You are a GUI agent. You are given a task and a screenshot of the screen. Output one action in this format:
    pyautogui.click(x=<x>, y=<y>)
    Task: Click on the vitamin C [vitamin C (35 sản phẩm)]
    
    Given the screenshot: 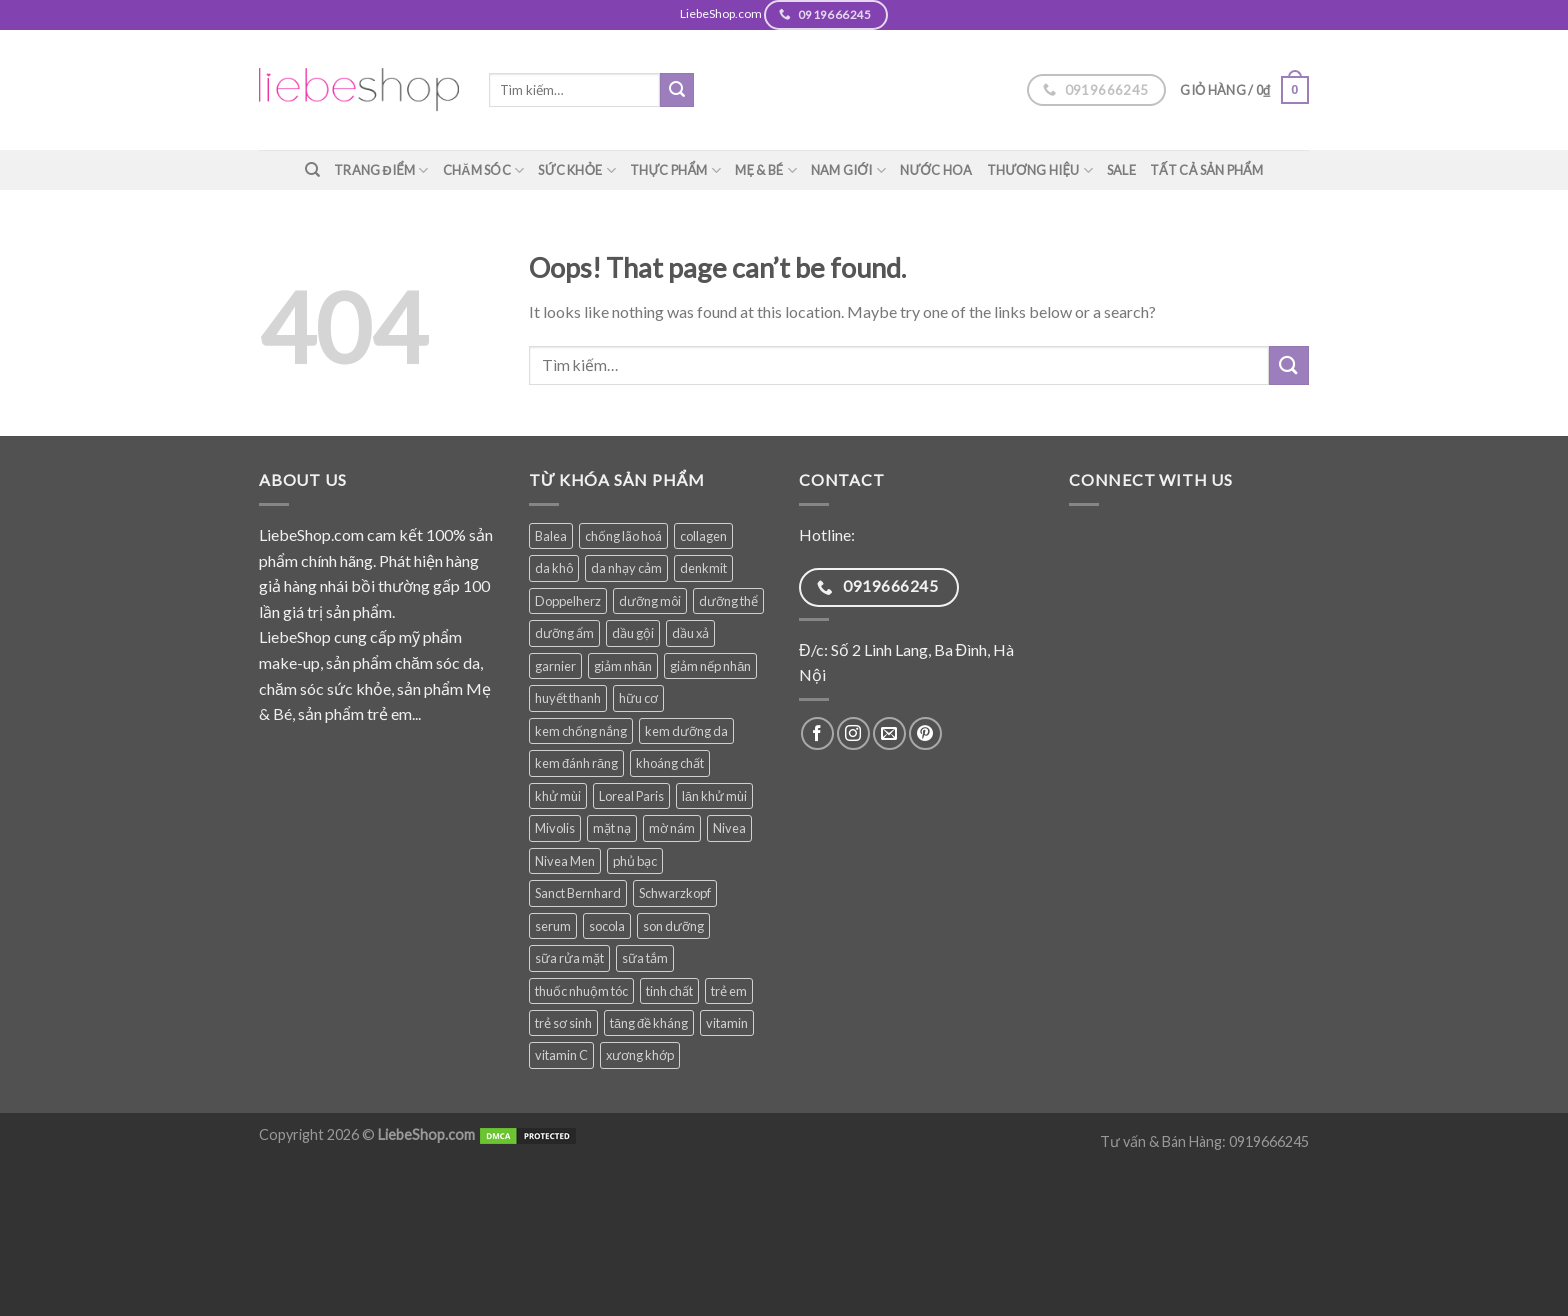 What is the action you would take?
    pyautogui.click(x=561, y=1055)
    